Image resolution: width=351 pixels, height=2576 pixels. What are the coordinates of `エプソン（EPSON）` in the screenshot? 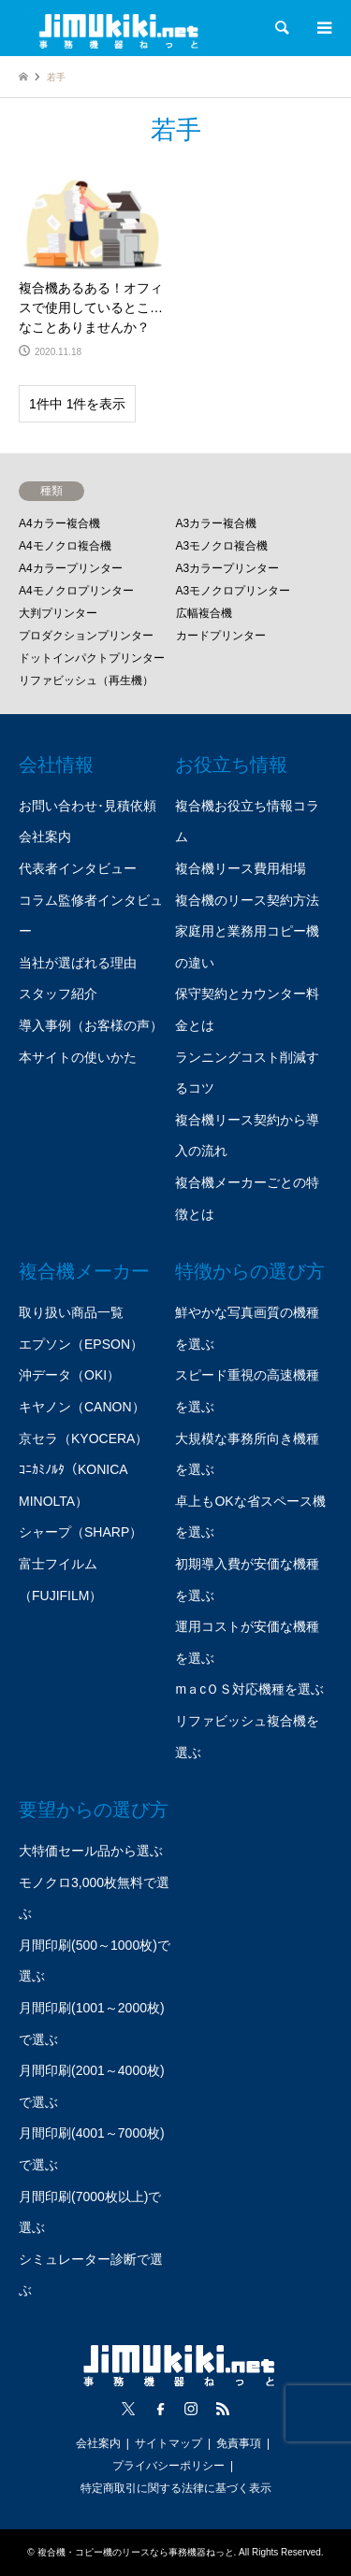 It's located at (81, 1344).